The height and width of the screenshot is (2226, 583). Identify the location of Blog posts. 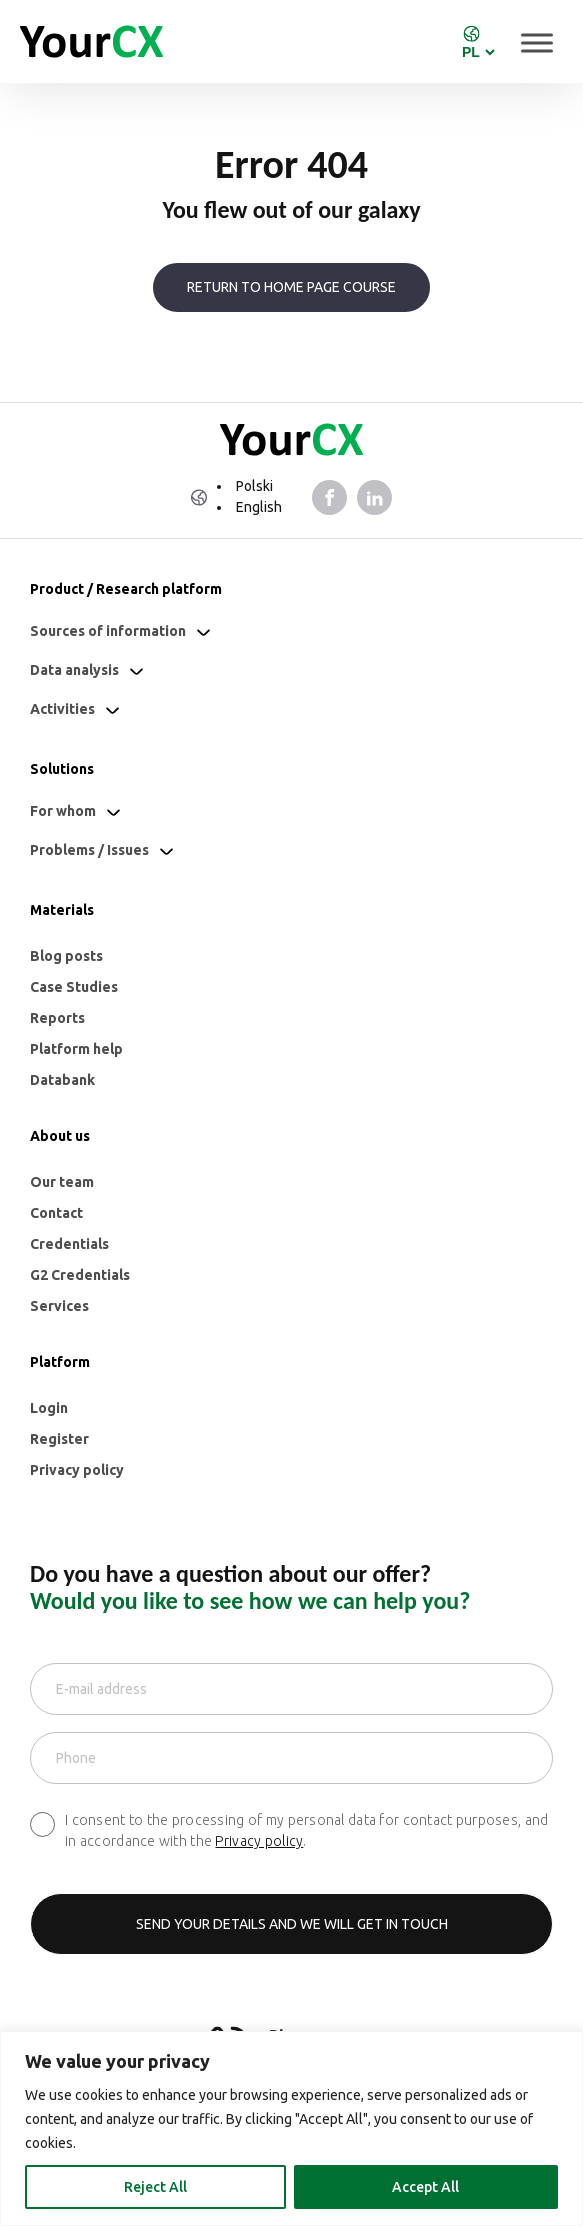
(66, 956).